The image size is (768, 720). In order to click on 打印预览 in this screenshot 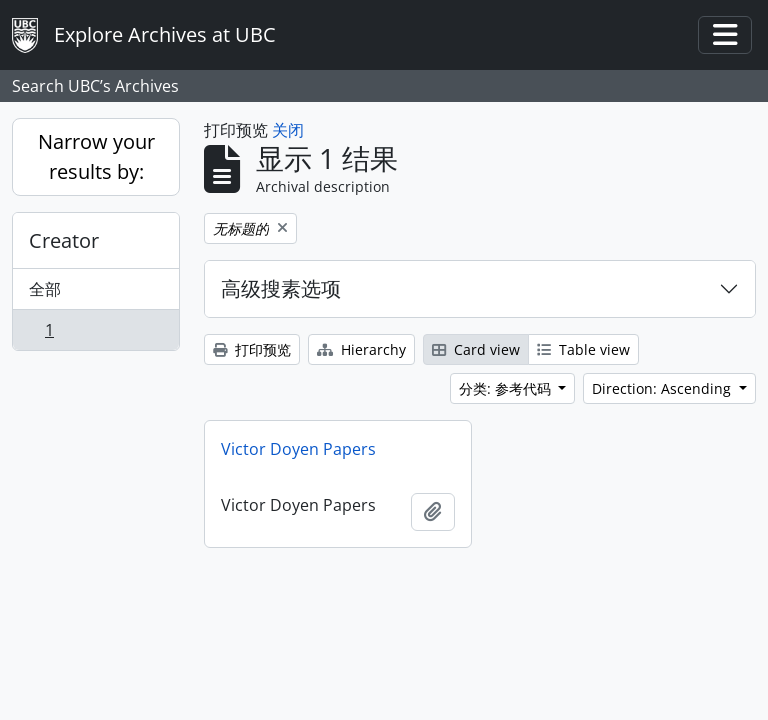, I will do `click(252, 349)`.